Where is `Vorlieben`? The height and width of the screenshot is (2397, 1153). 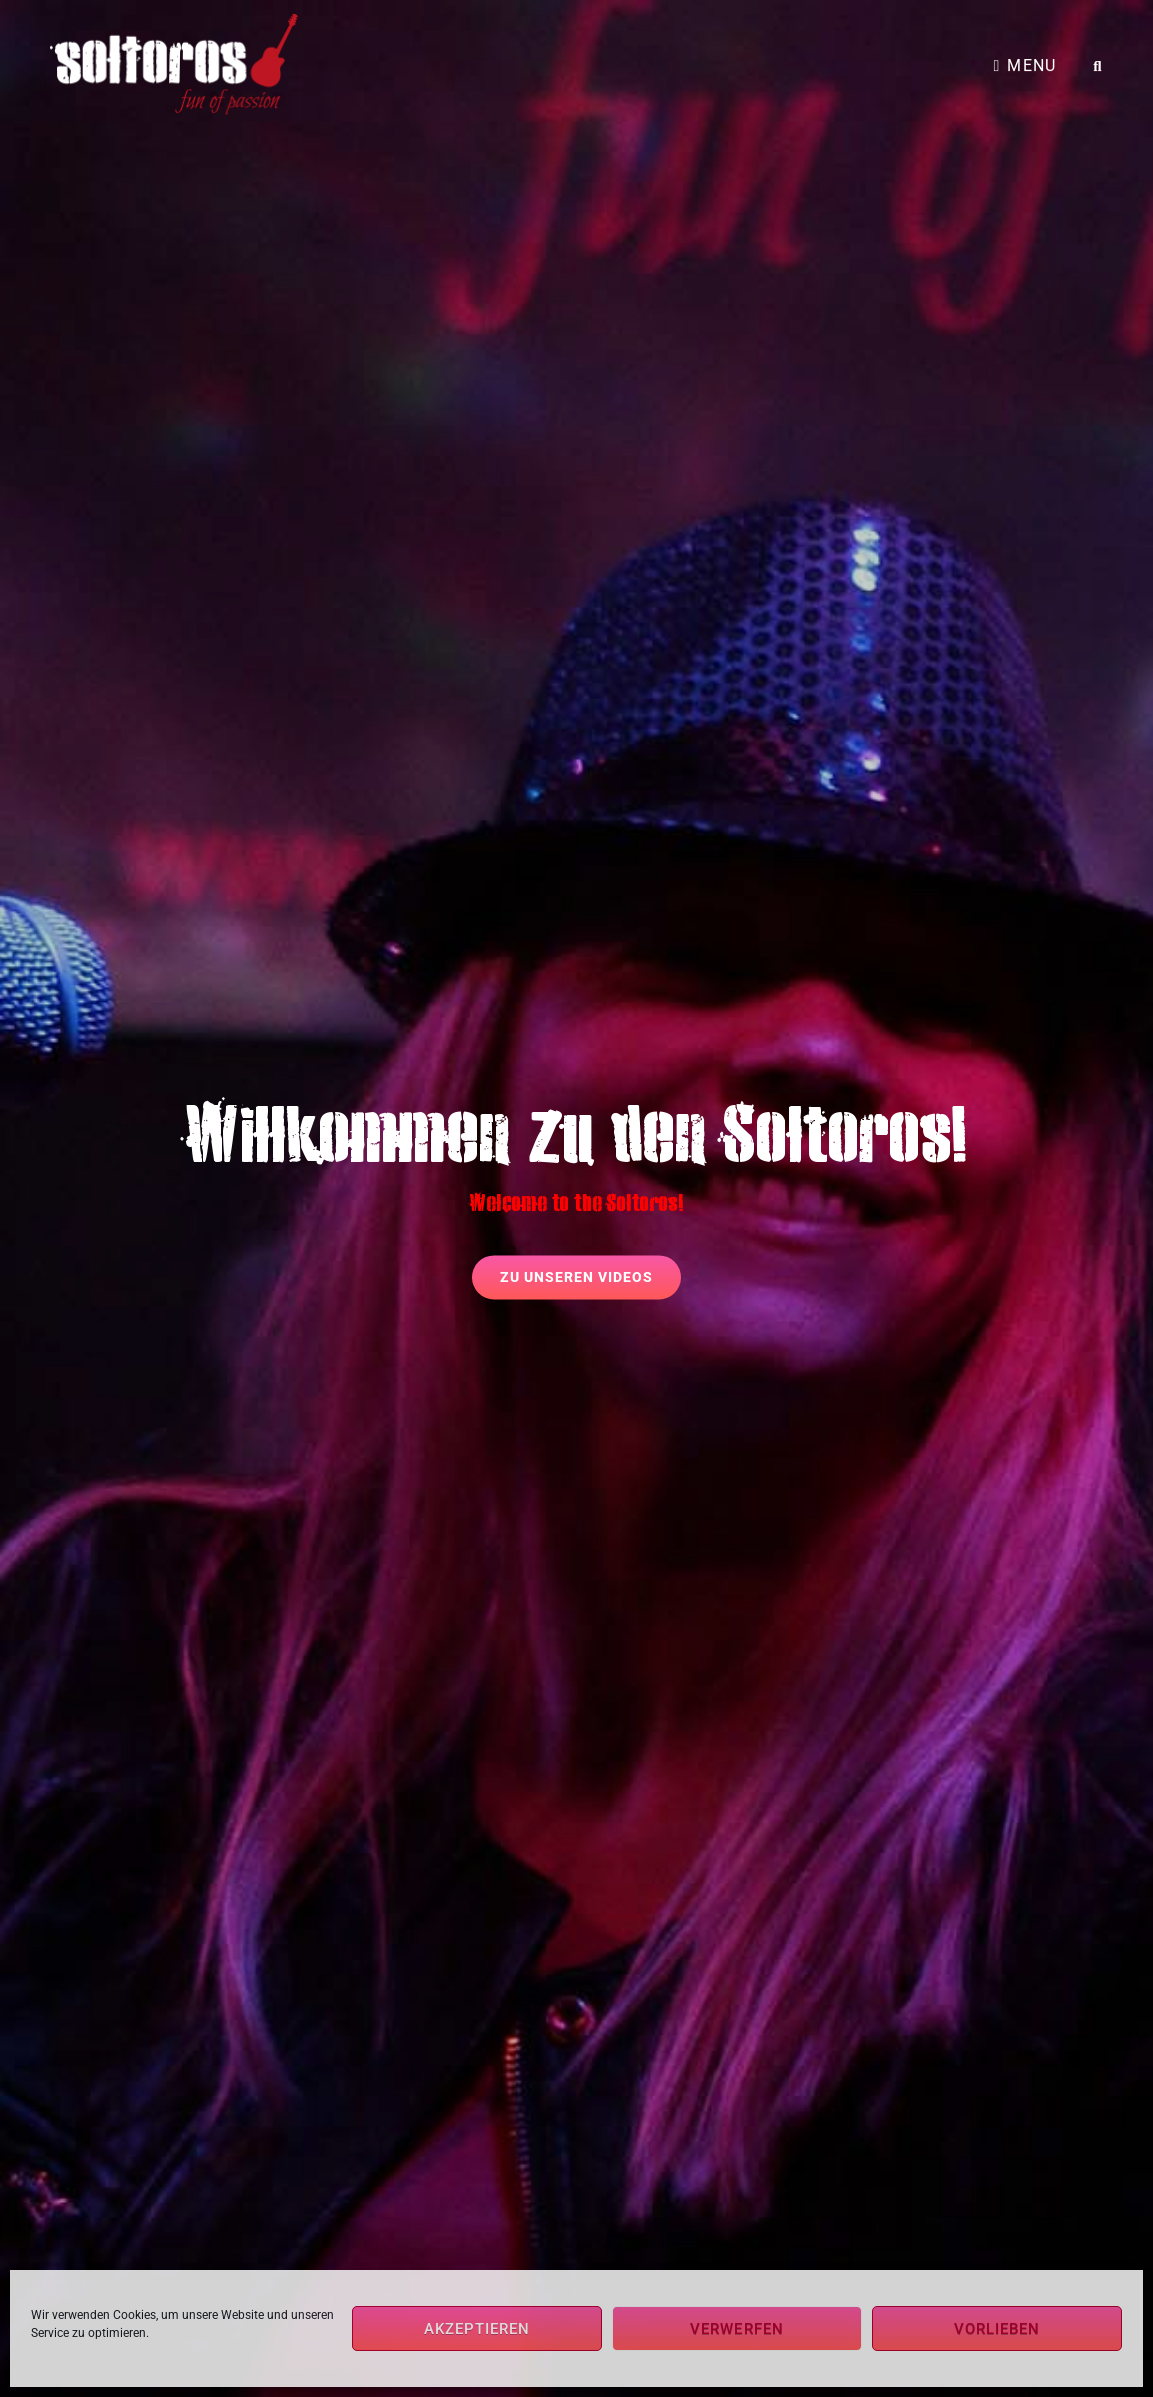 Vorlieben is located at coordinates (997, 2329).